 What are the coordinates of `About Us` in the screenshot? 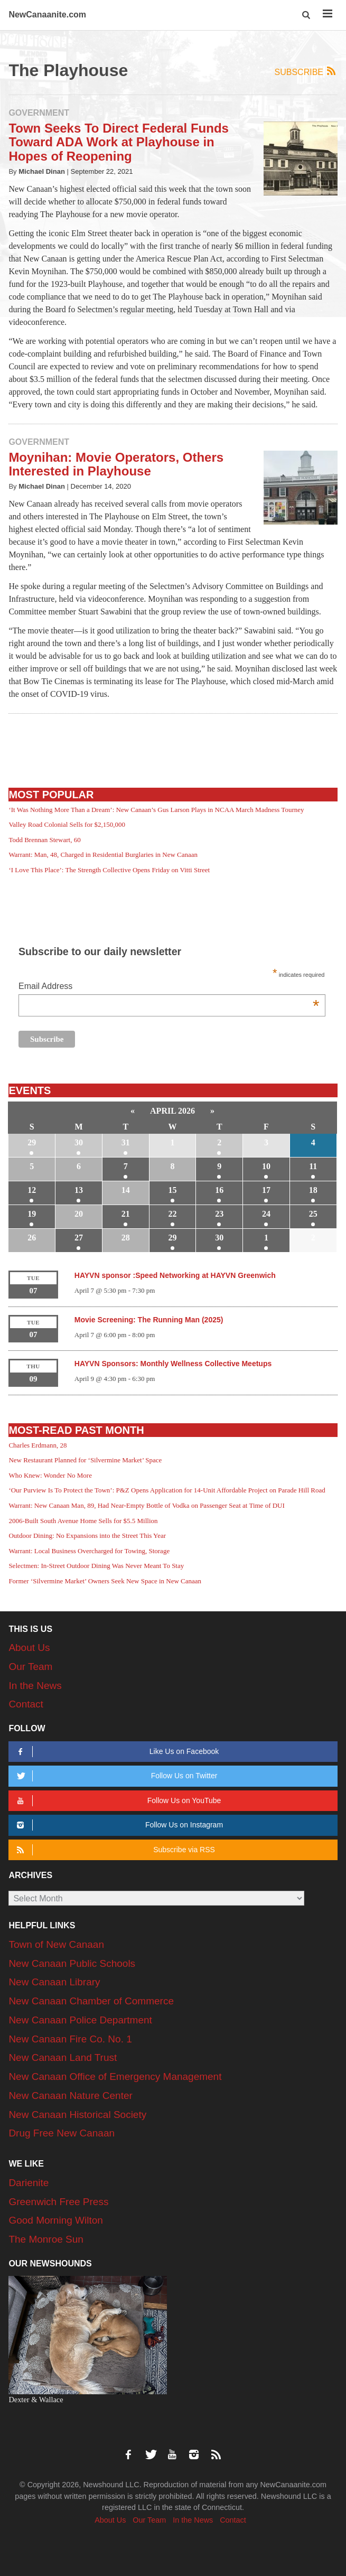 It's located at (29, 1647).